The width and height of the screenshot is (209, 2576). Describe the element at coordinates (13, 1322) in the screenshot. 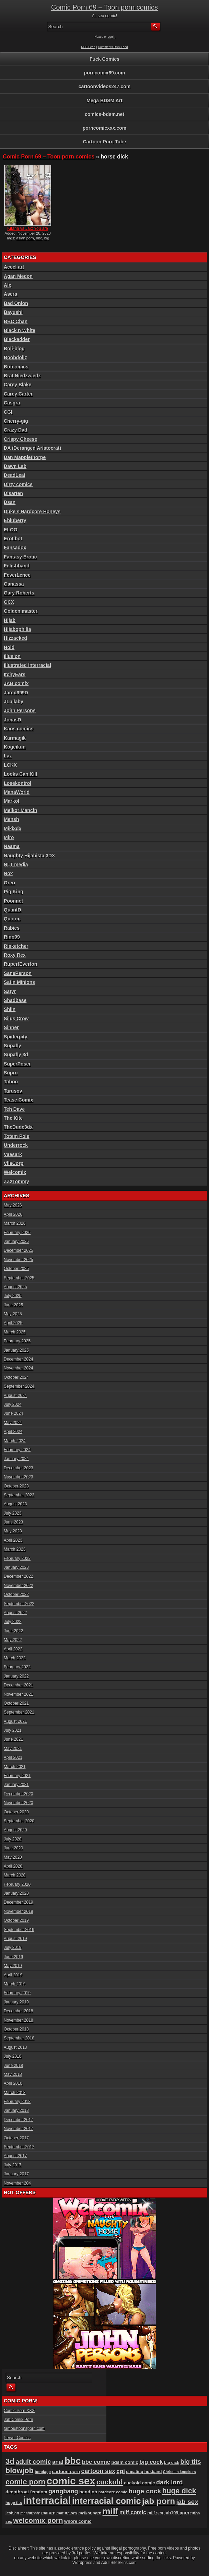

I see `April 2025` at that location.